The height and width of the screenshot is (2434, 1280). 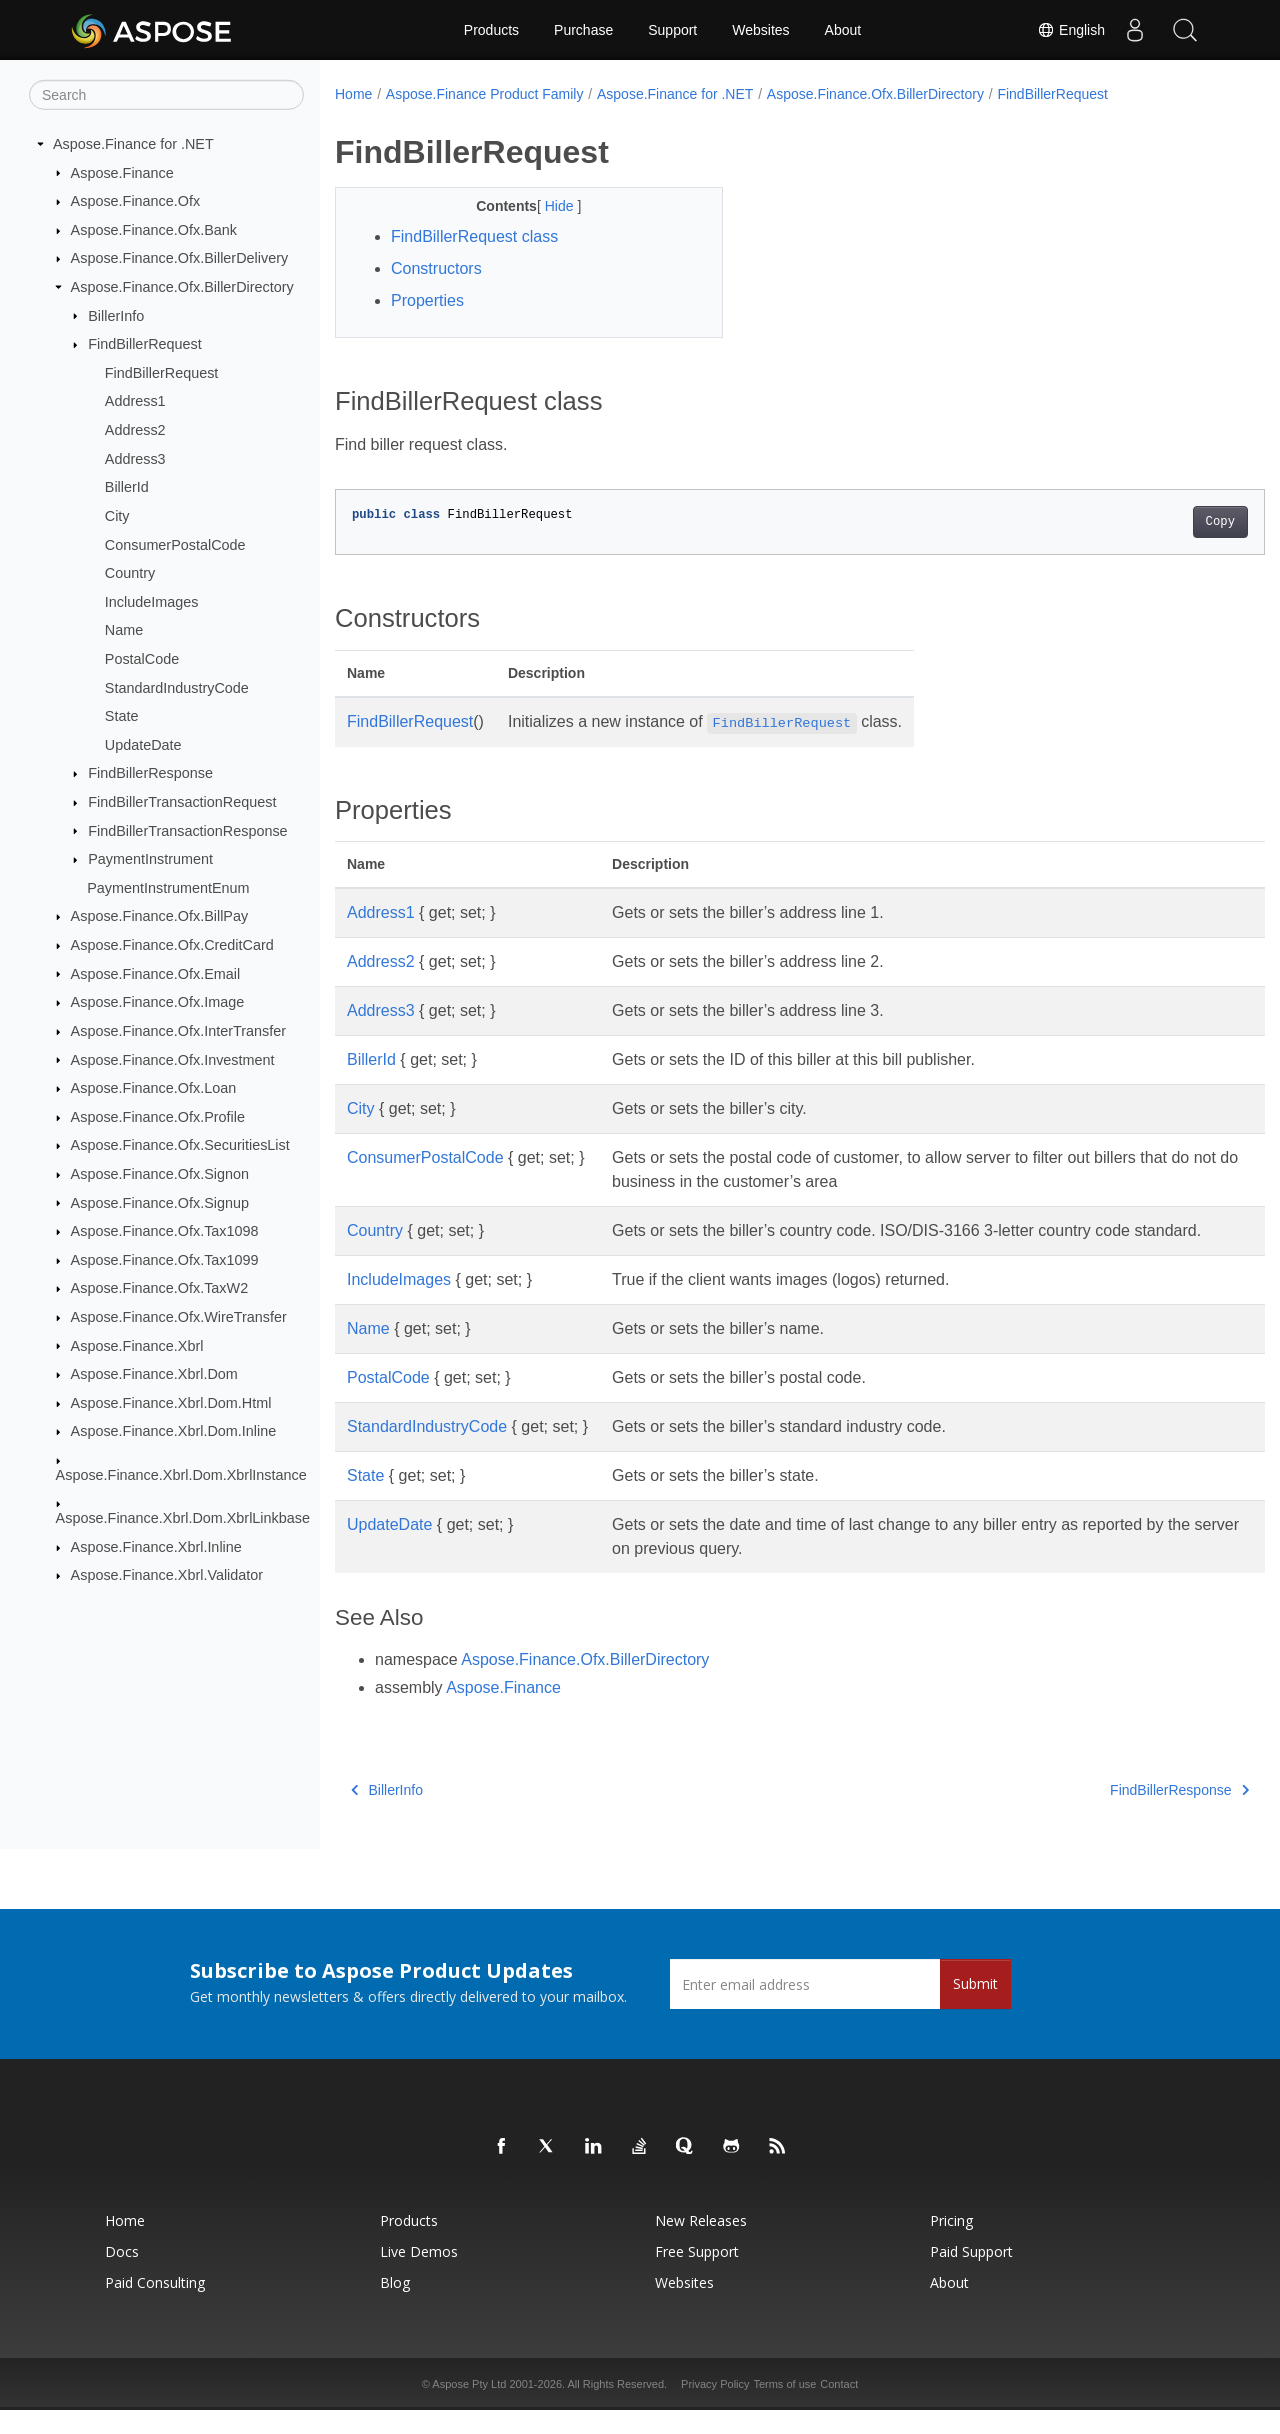 What do you see at coordinates (156, 973) in the screenshot?
I see `Aspose.Finance.Ofx.Email` at bounding box center [156, 973].